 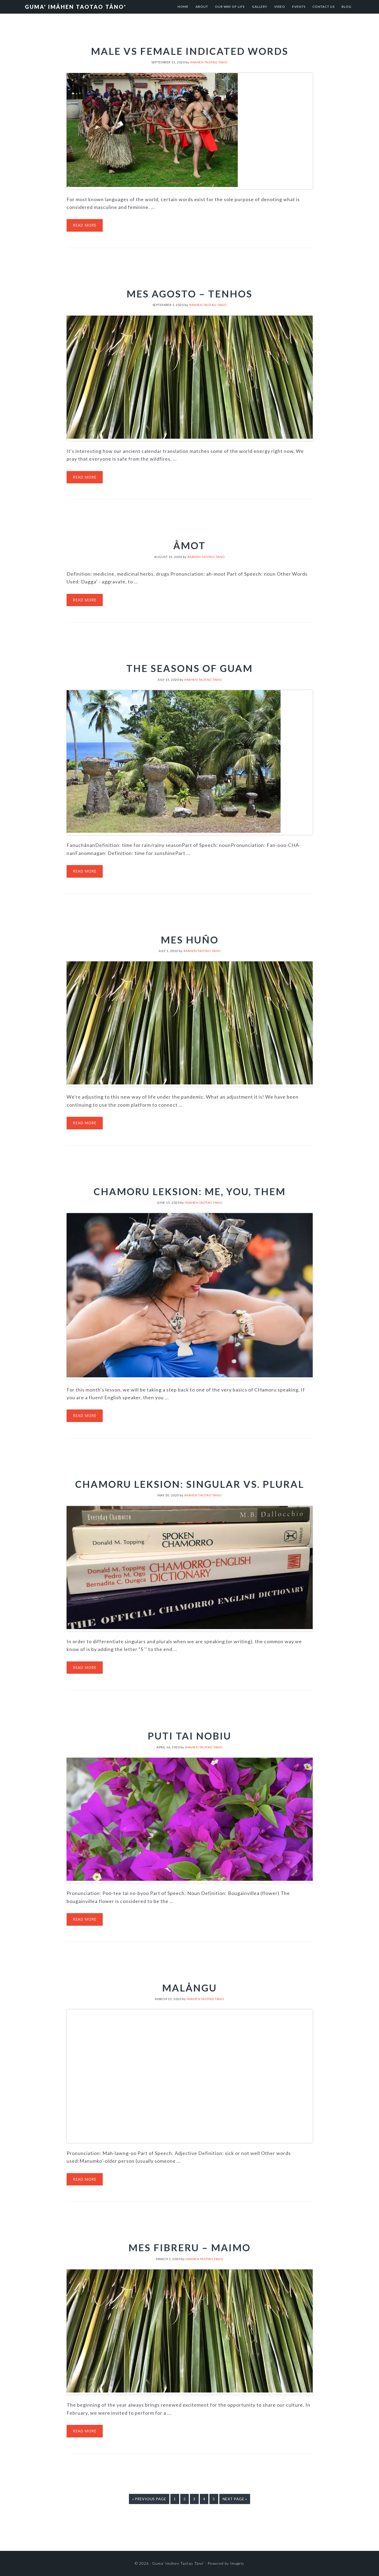 I want to click on CHamoru Leksion: Me, You, Them, so click(x=190, y=1191).